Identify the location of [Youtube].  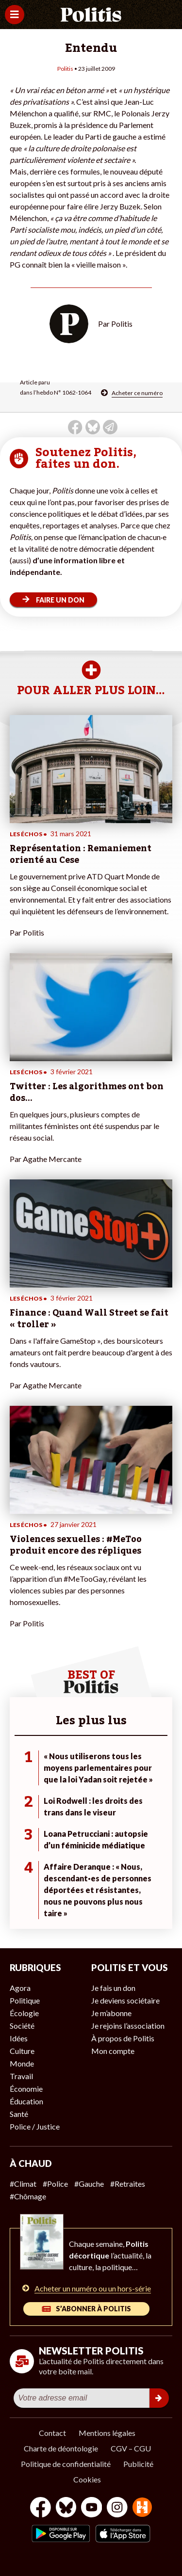
(91, 2508).